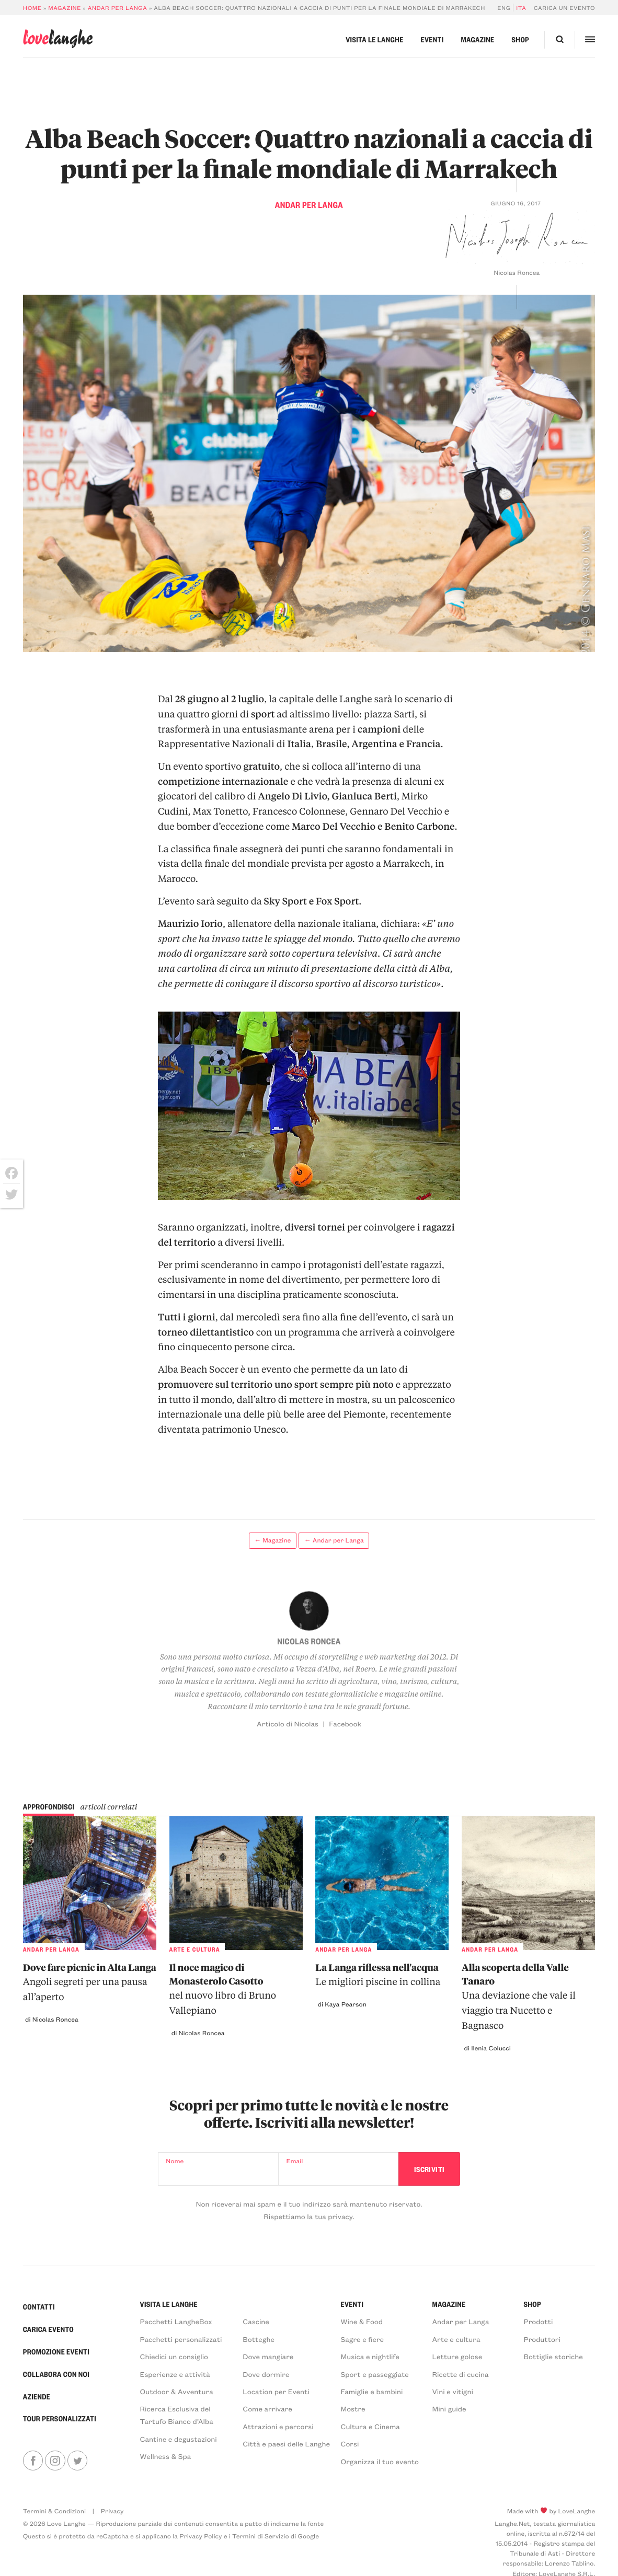 The height and width of the screenshot is (2576, 618). I want to click on Mostre, so click(353, 2408).